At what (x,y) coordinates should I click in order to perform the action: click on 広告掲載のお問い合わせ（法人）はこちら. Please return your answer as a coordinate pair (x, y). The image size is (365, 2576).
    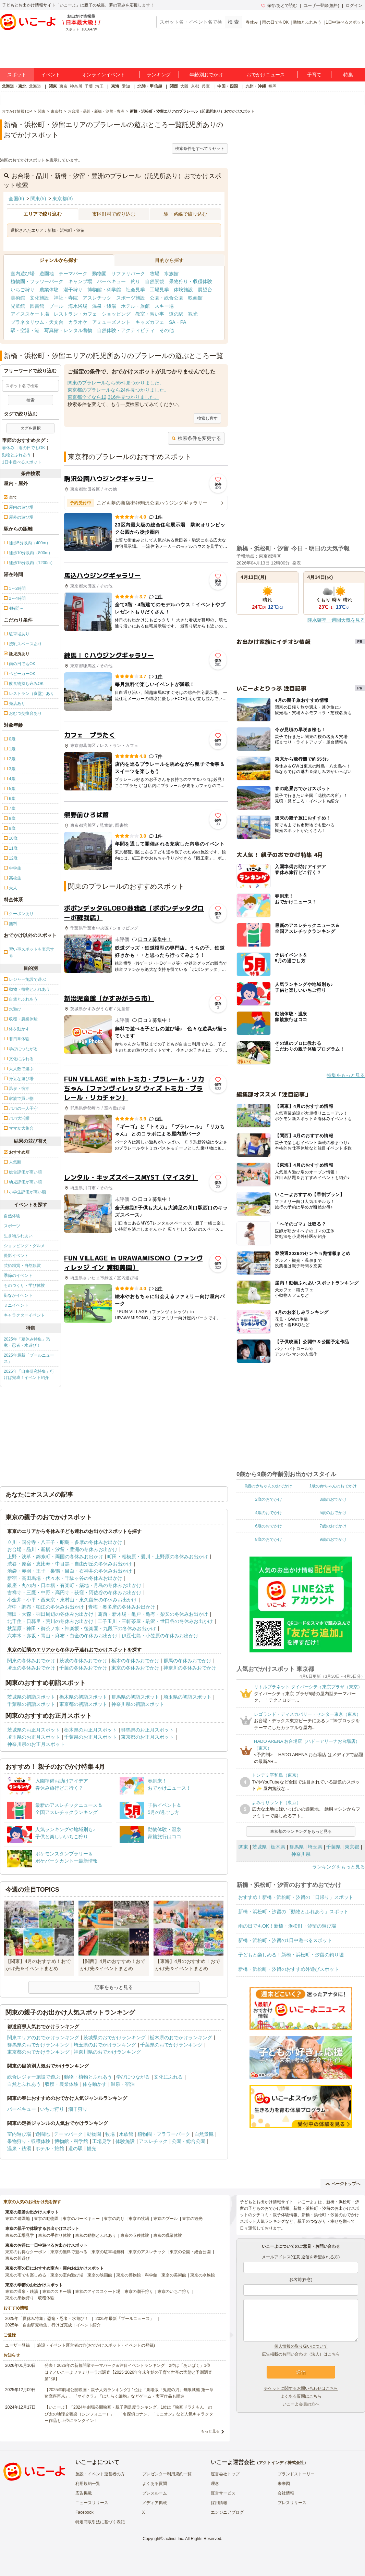
    Looking at the image, I should click on (301, 2354).